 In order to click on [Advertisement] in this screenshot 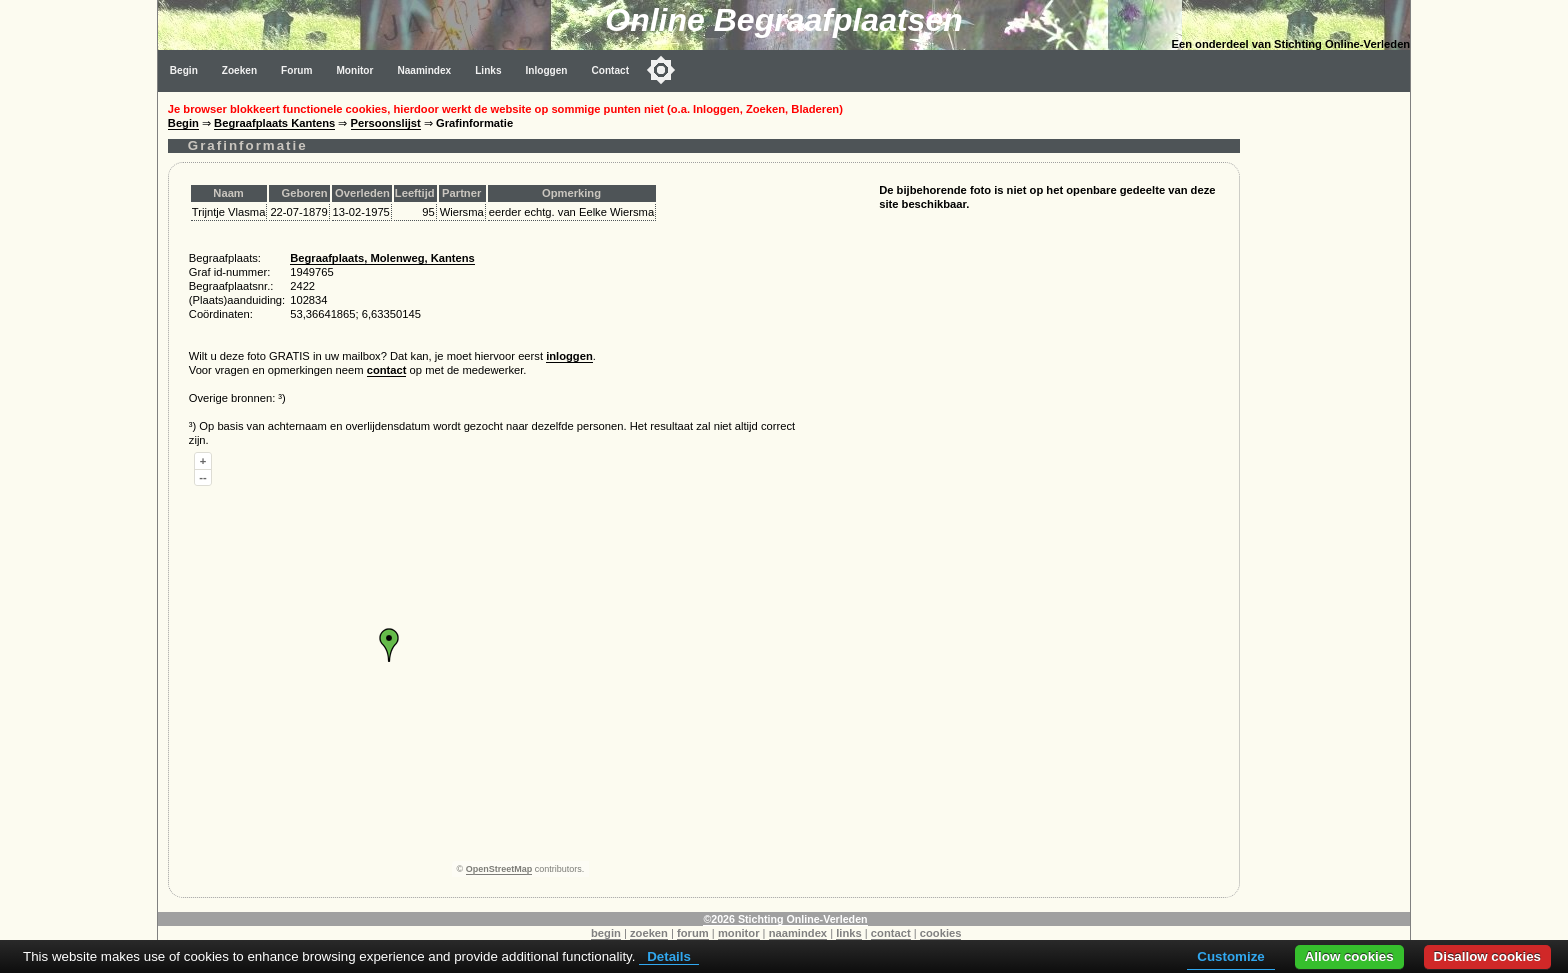, I will do `click(1330, 392)`.